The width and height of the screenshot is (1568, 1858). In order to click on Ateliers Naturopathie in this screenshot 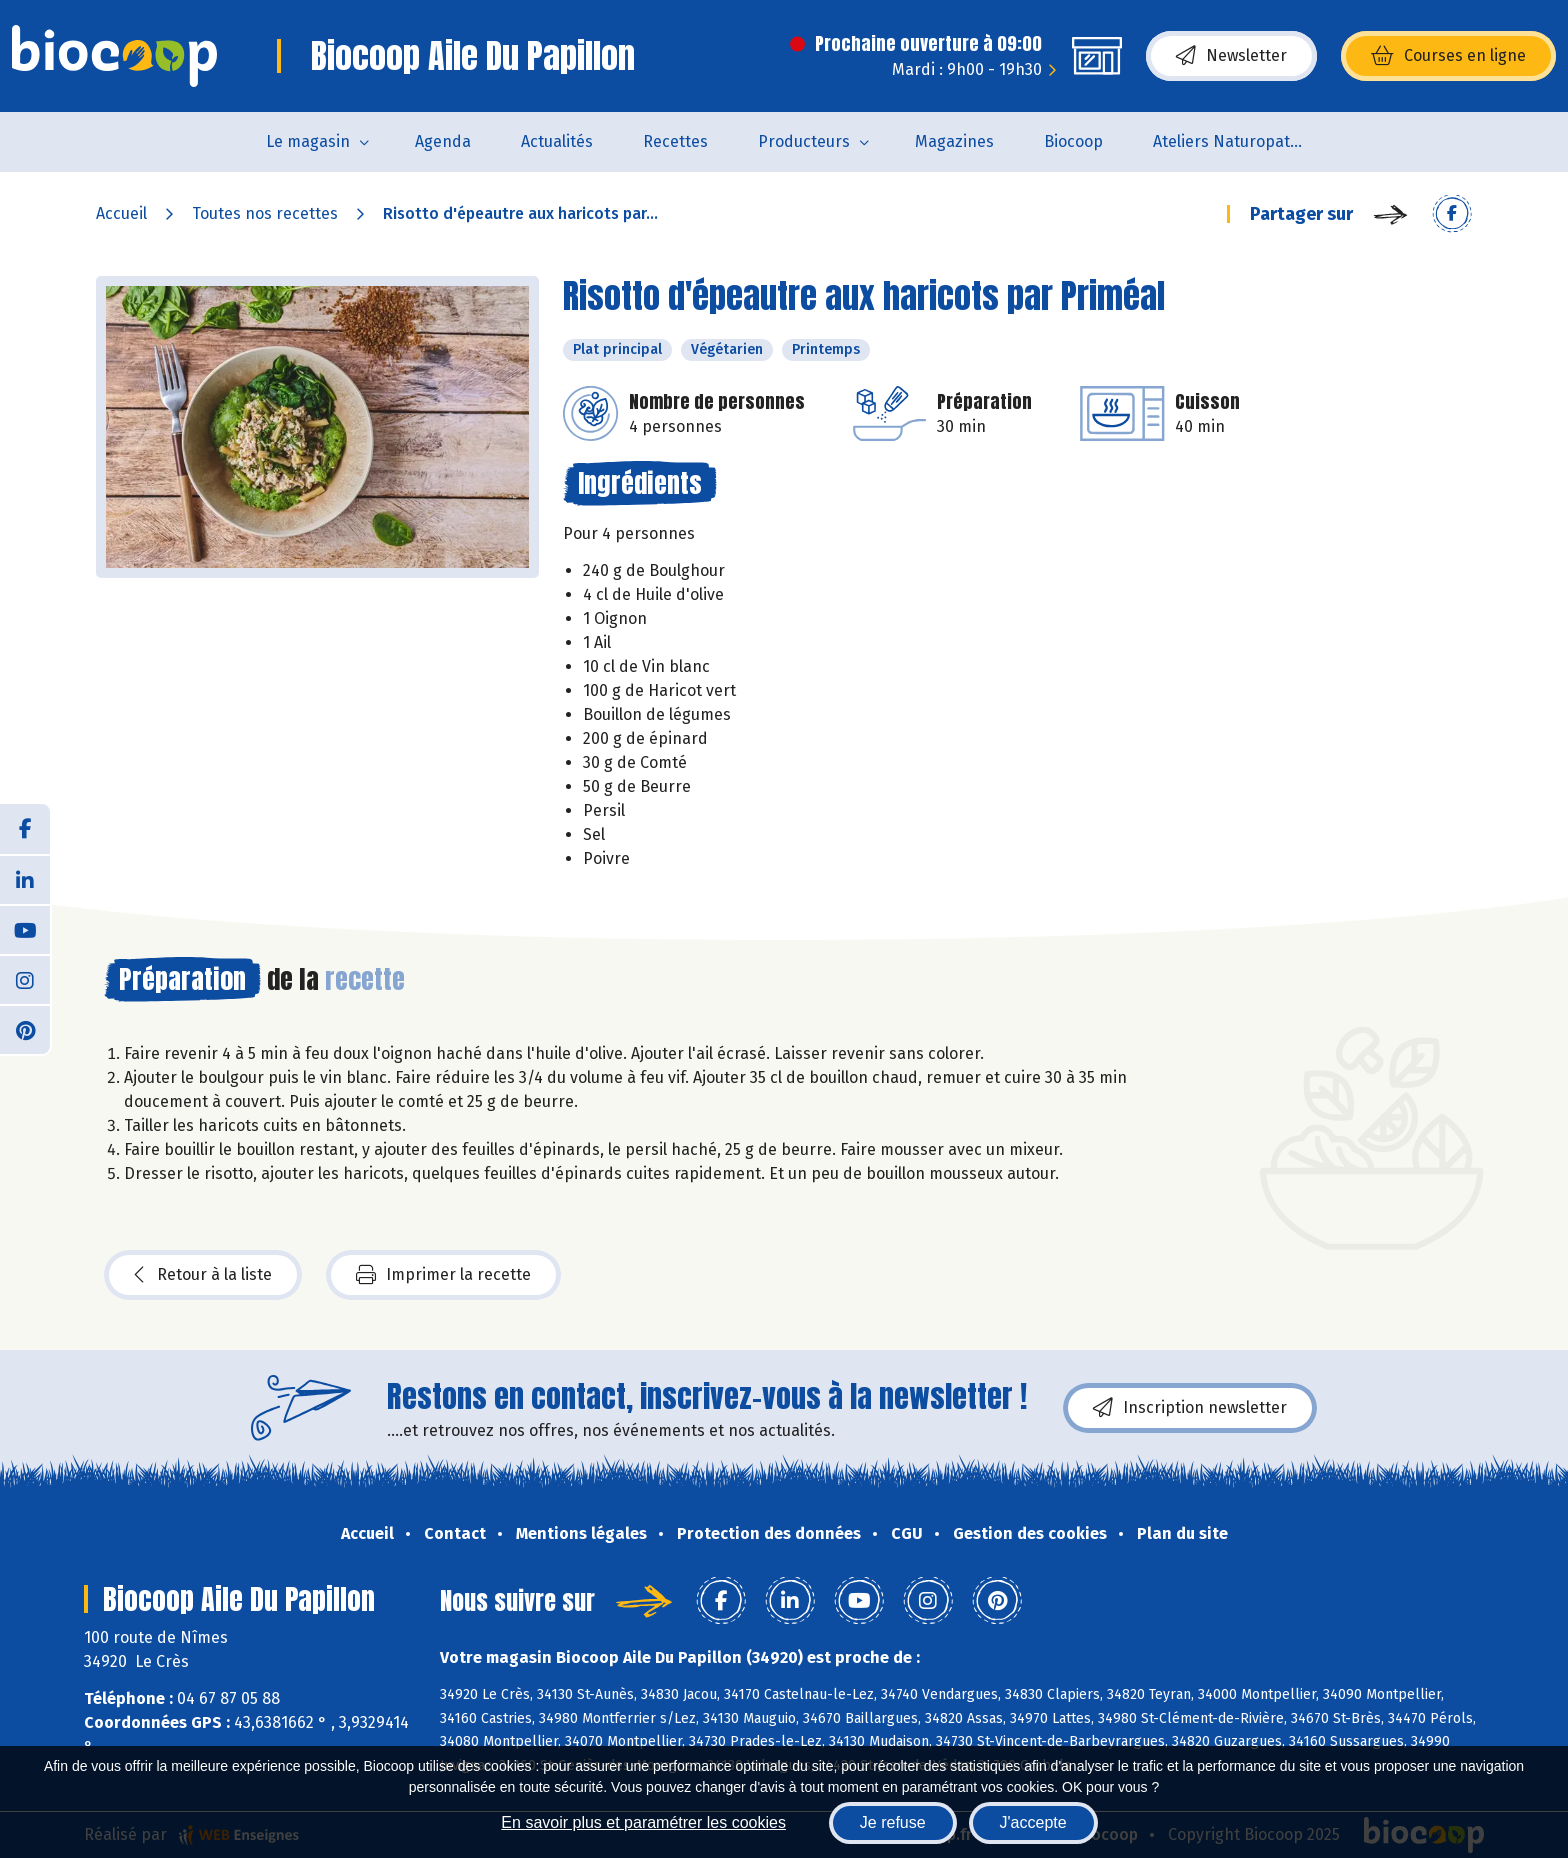, I will do `click(1233, 141)`.